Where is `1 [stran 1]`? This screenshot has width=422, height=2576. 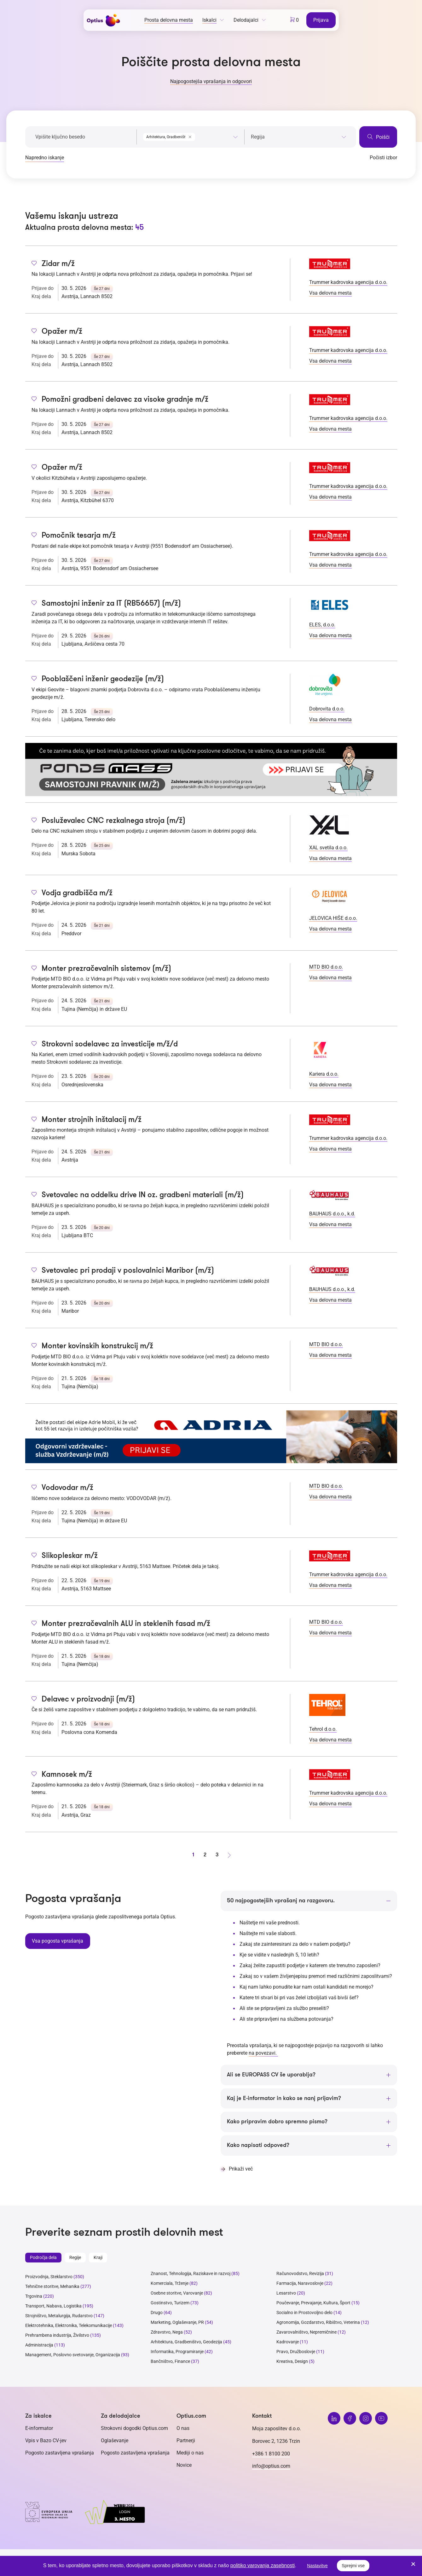
1 [stran 1] is located at coordinates (193, 1855).